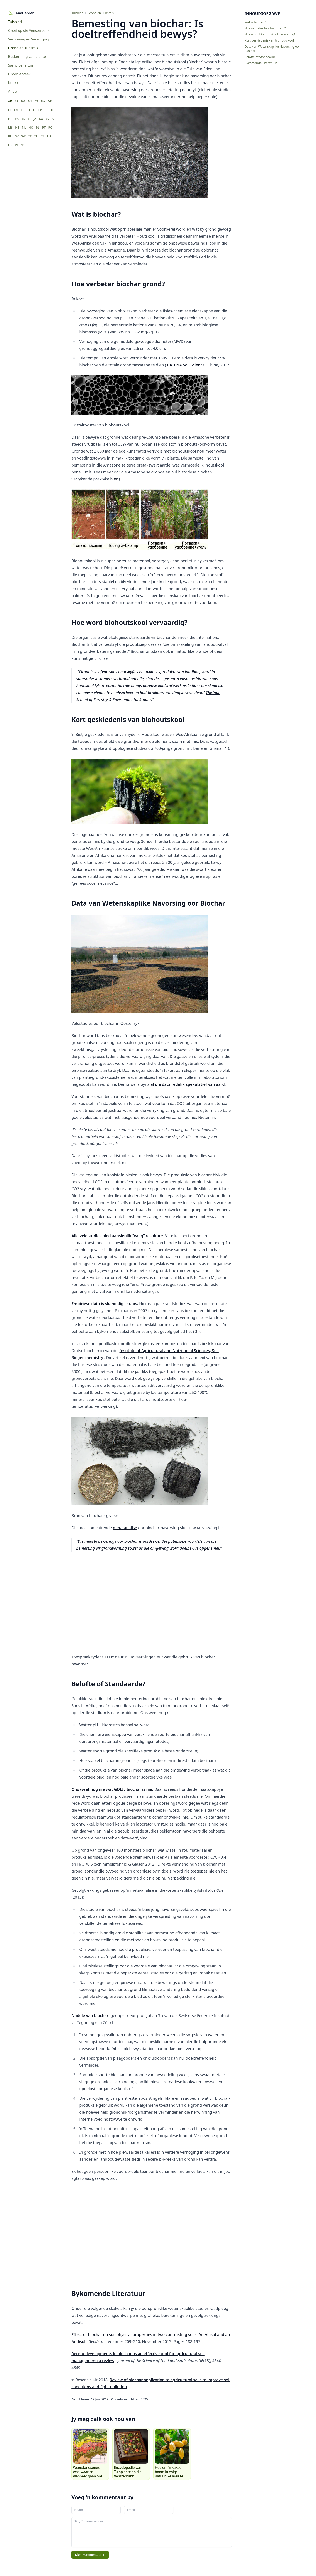 This screenshot has height=2576, width=316. What do you see at coordinates (28, 110) in the screenshot?
I see `FA` at bounding box center [28, 110].